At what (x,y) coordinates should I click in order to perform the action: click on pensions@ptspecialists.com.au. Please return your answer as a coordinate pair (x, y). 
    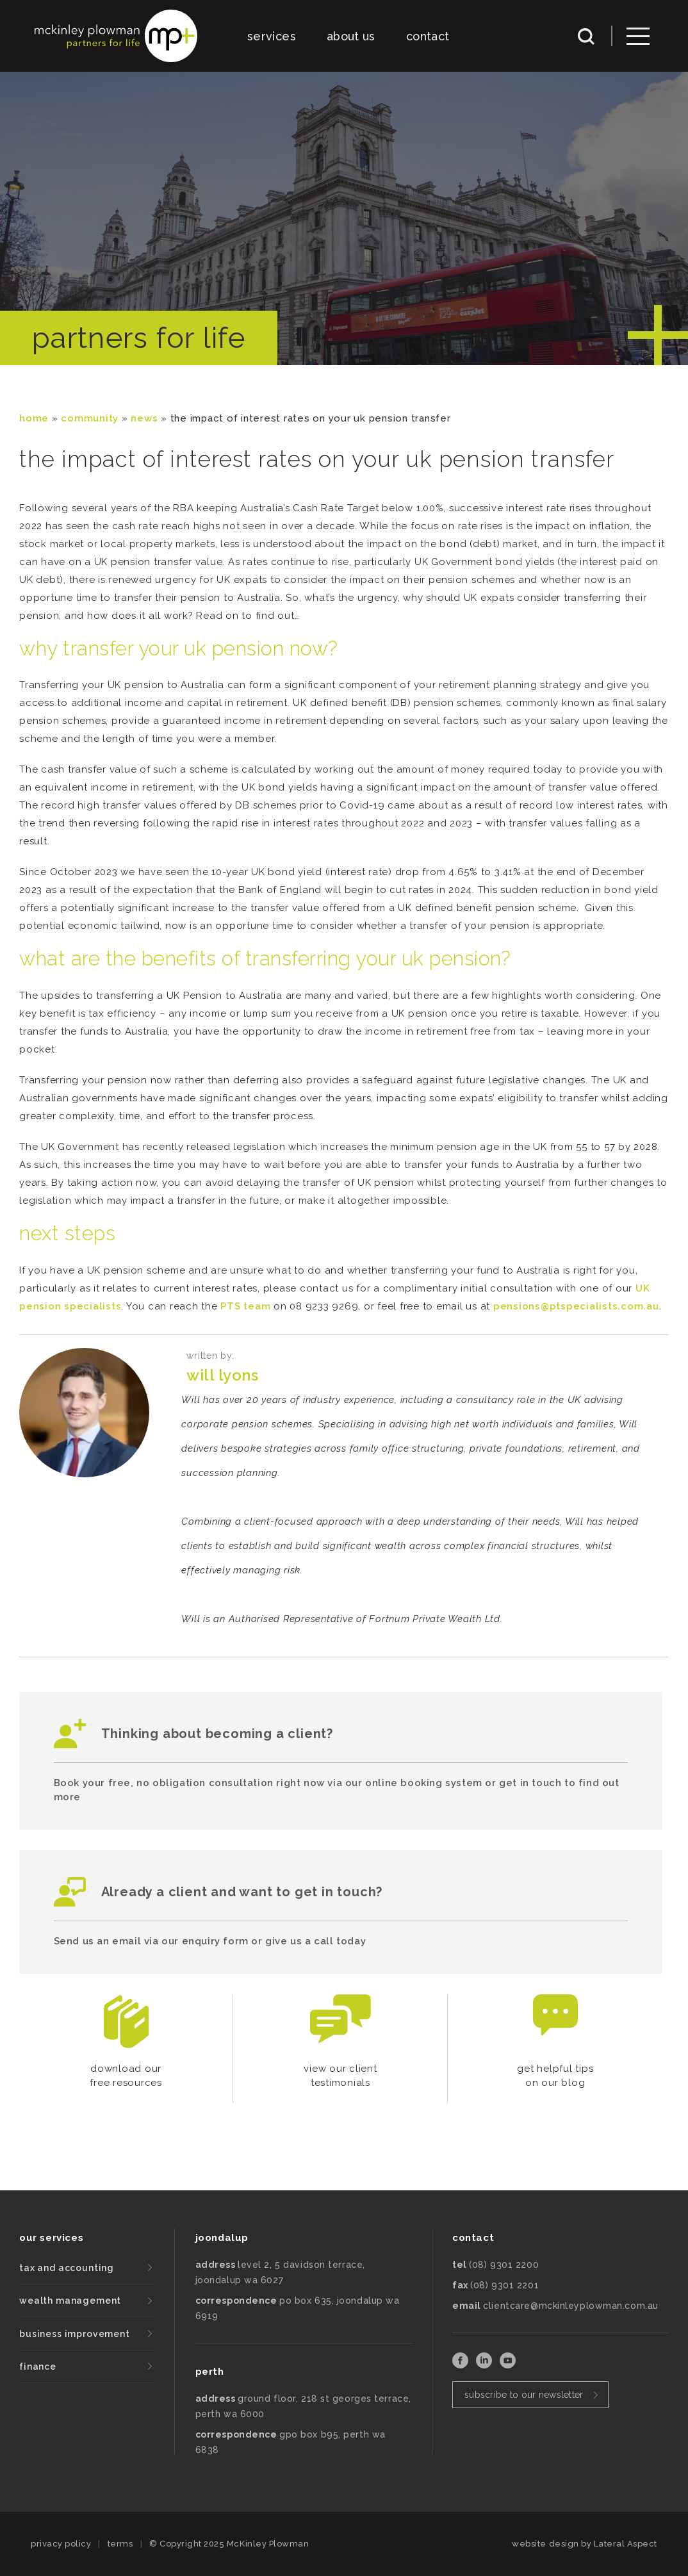
    Looking at the image, I should click on (576, 1306).